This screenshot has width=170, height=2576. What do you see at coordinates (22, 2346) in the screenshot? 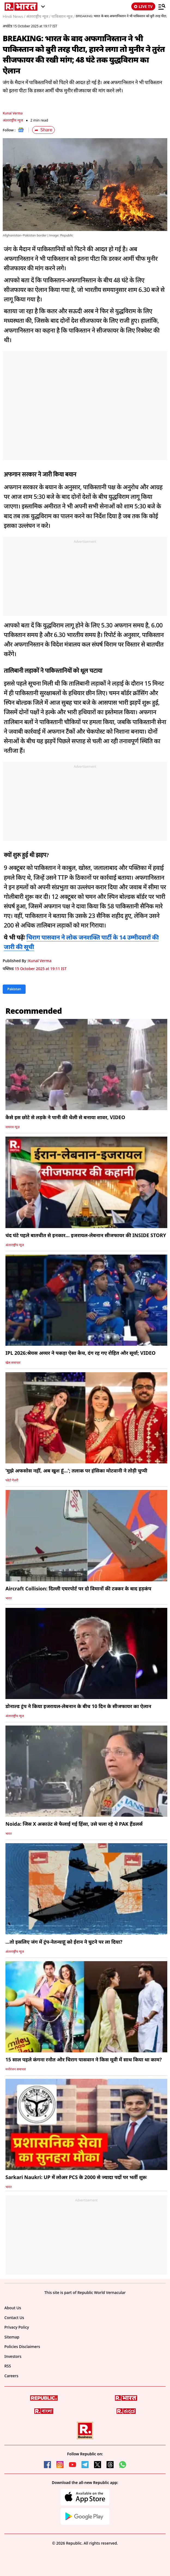
I see `Policies Disclaimers` at bounding box center [22, 2346].